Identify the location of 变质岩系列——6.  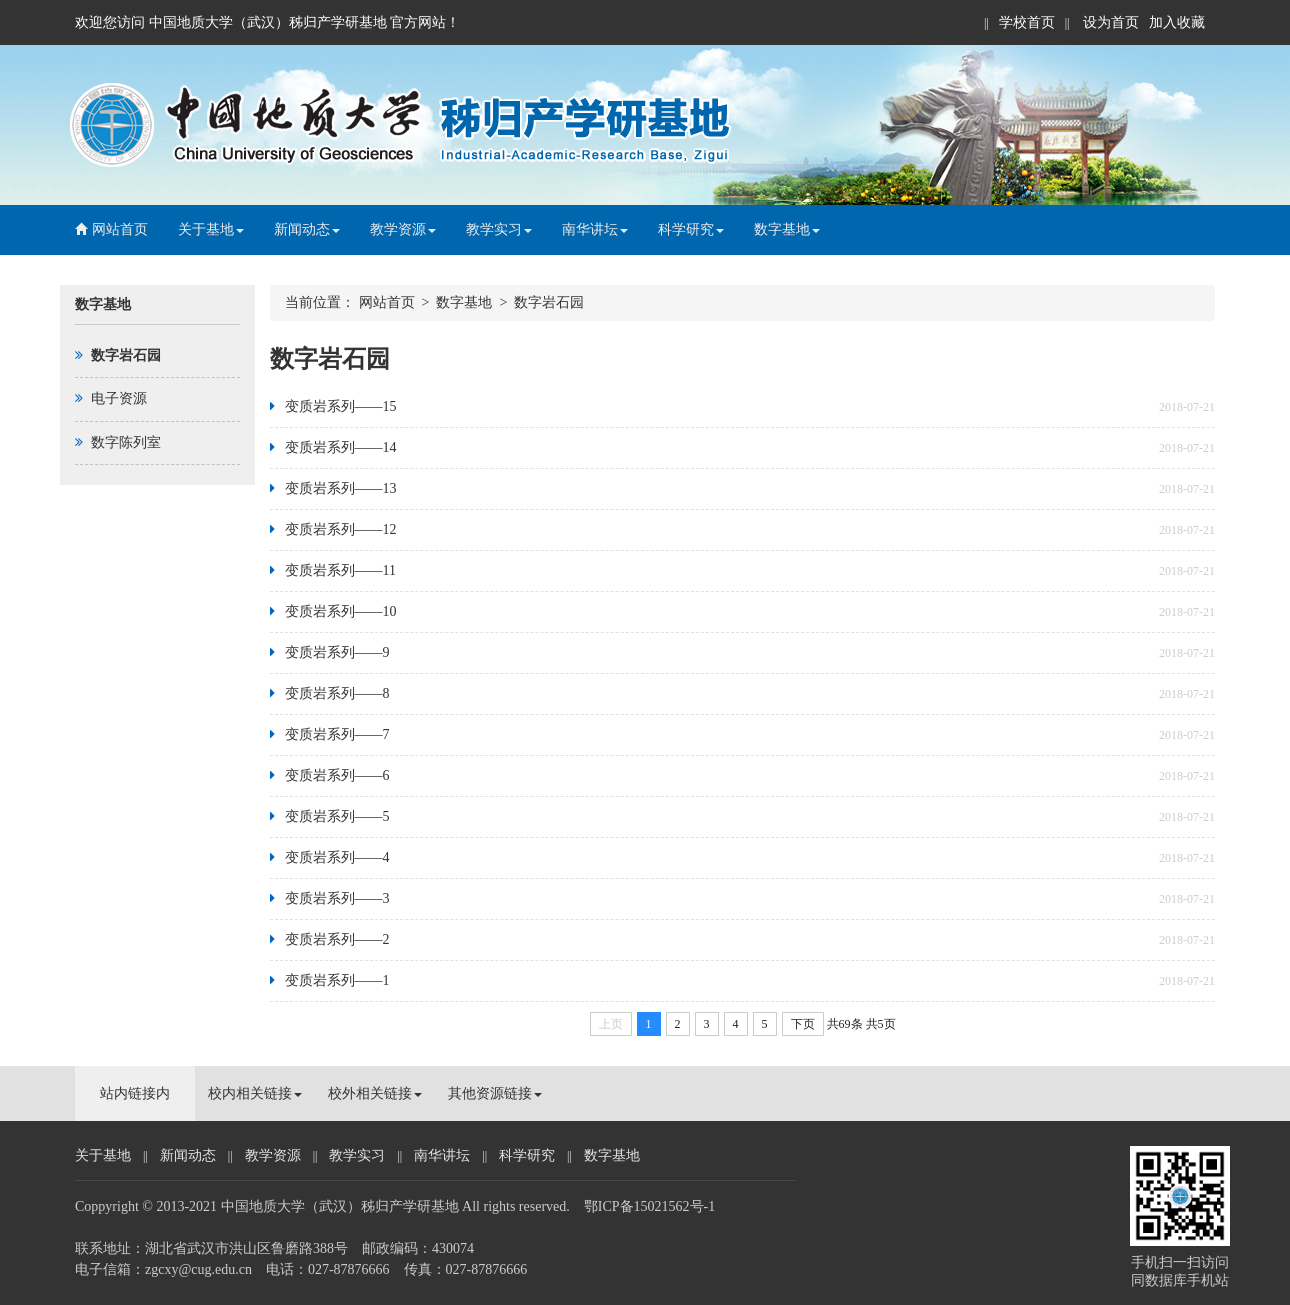
(337, 775).